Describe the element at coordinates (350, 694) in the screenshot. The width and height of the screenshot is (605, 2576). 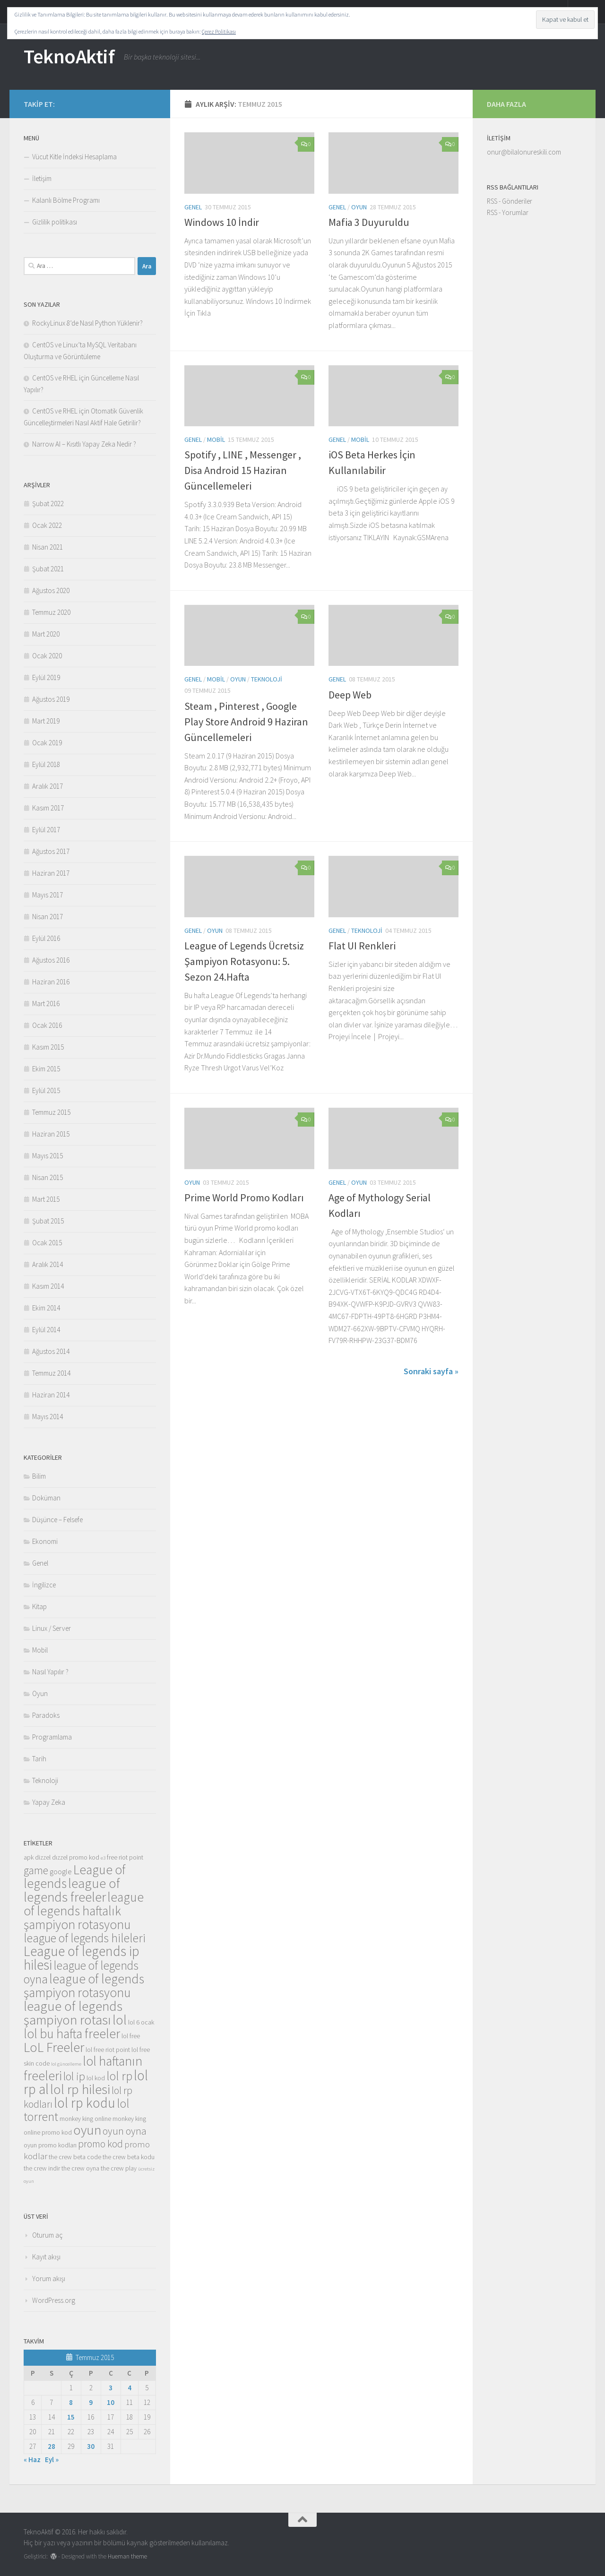
I see `Deep Web` at that location.